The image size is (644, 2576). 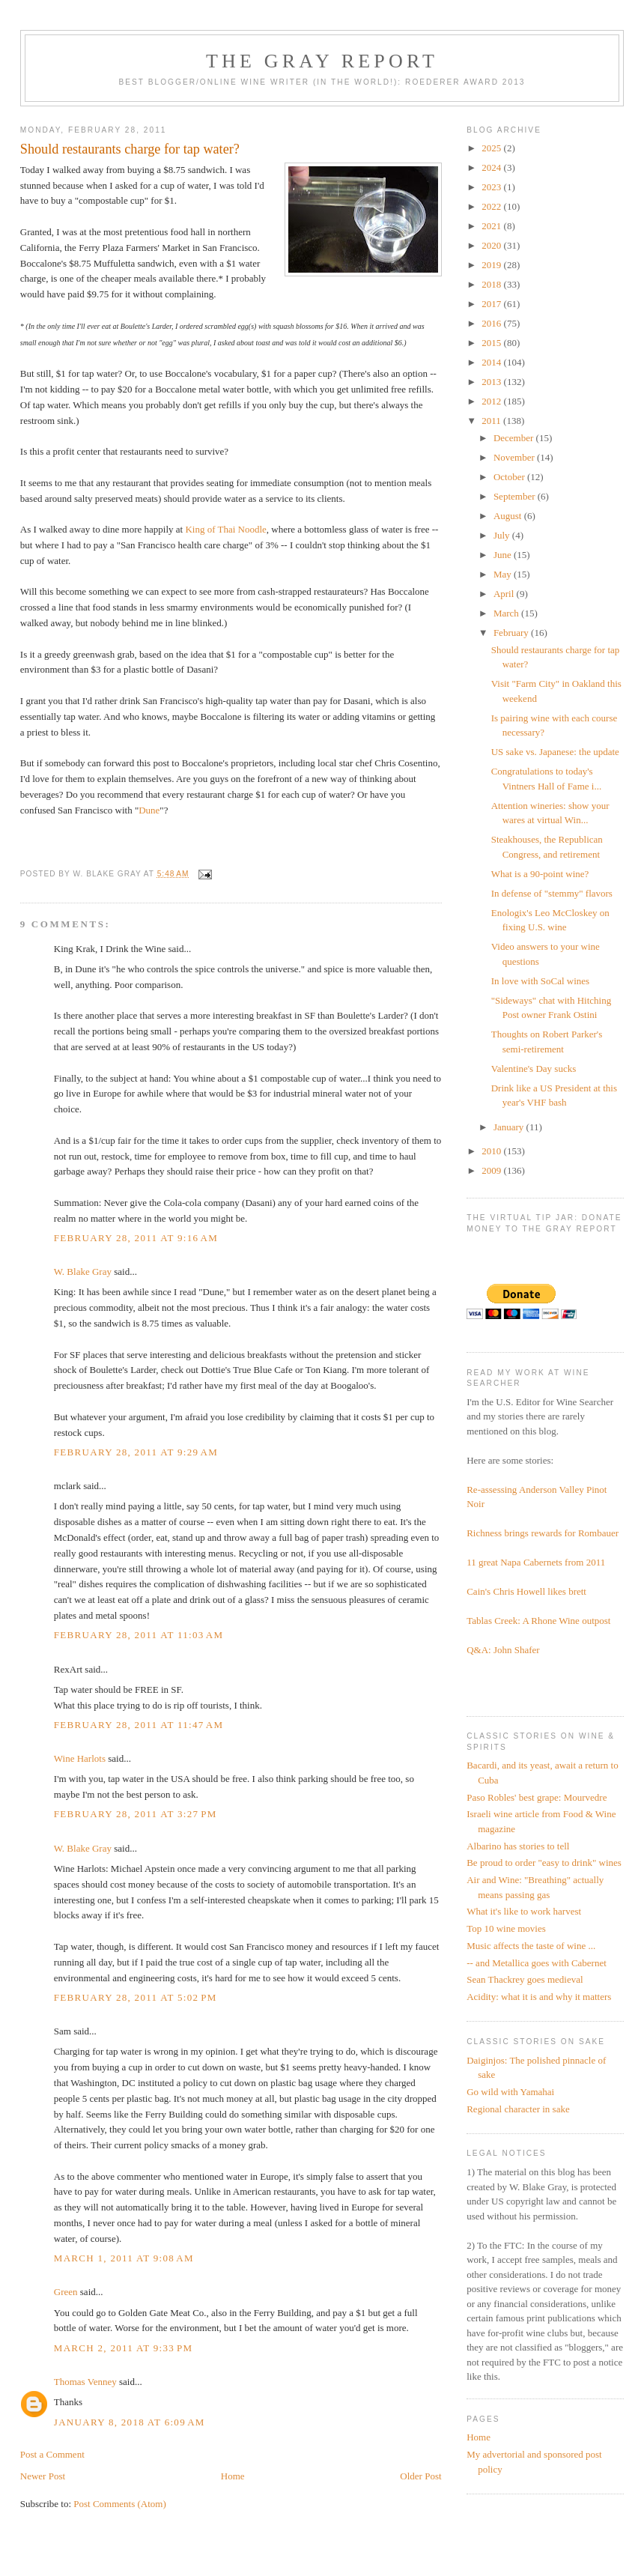 What do you see at coordinates (233, 2476) in the screenshot?
I see `Home` at bounding box center [233, 2476].